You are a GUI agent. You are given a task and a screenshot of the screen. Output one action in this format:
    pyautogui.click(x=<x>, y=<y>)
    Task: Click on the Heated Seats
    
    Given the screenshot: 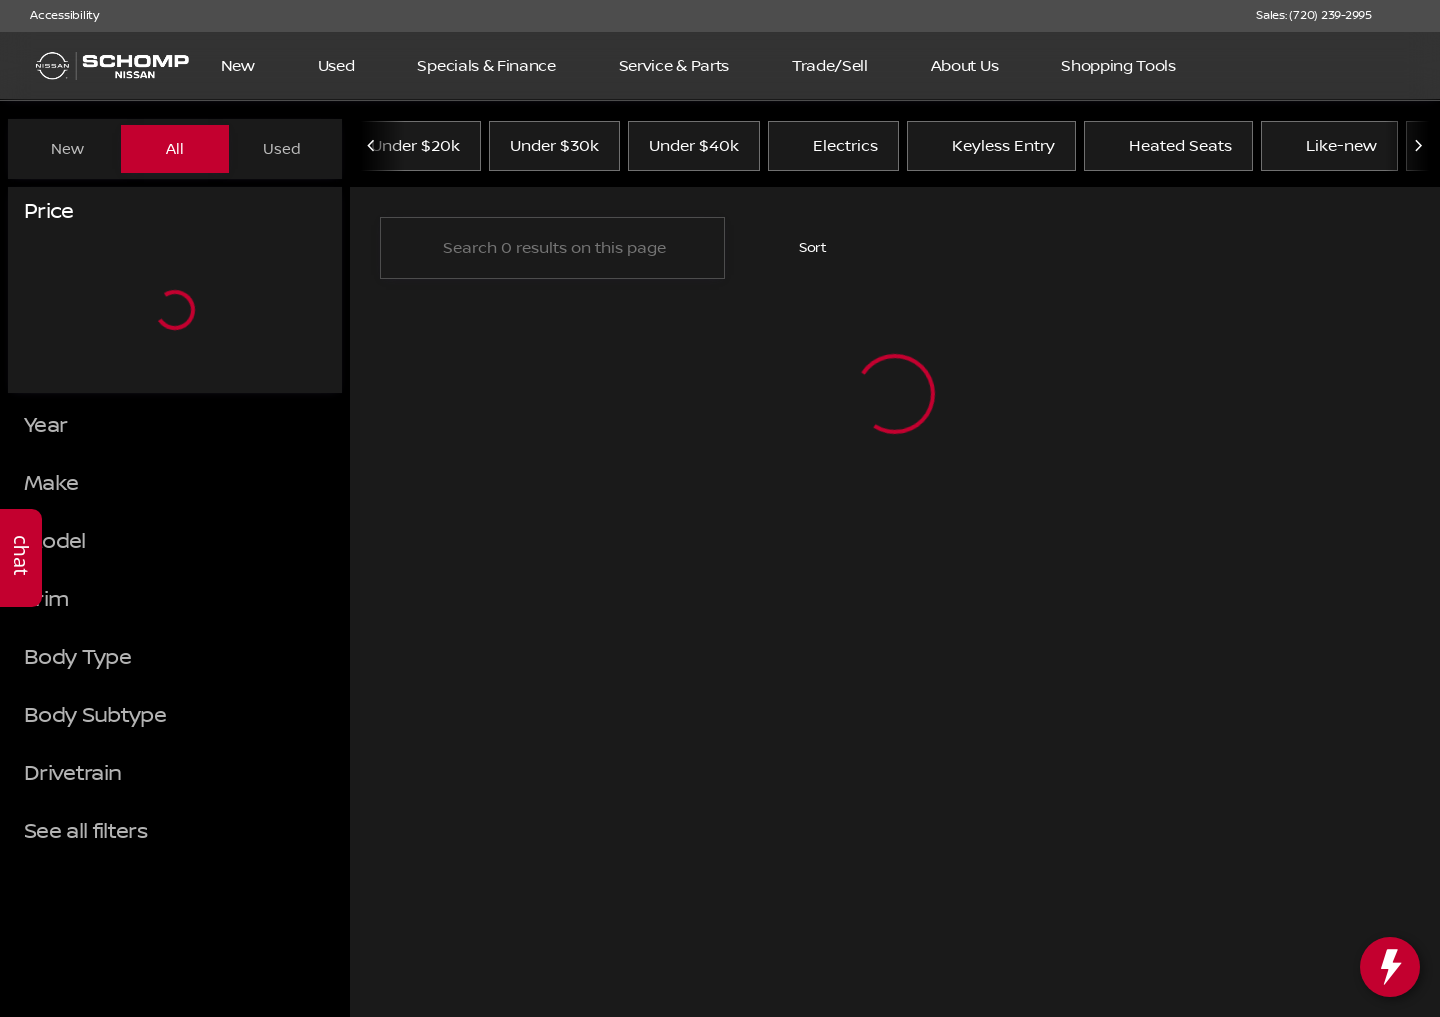 What is the action you would take?
    pyautogui.click(x=1168, y=149)
    